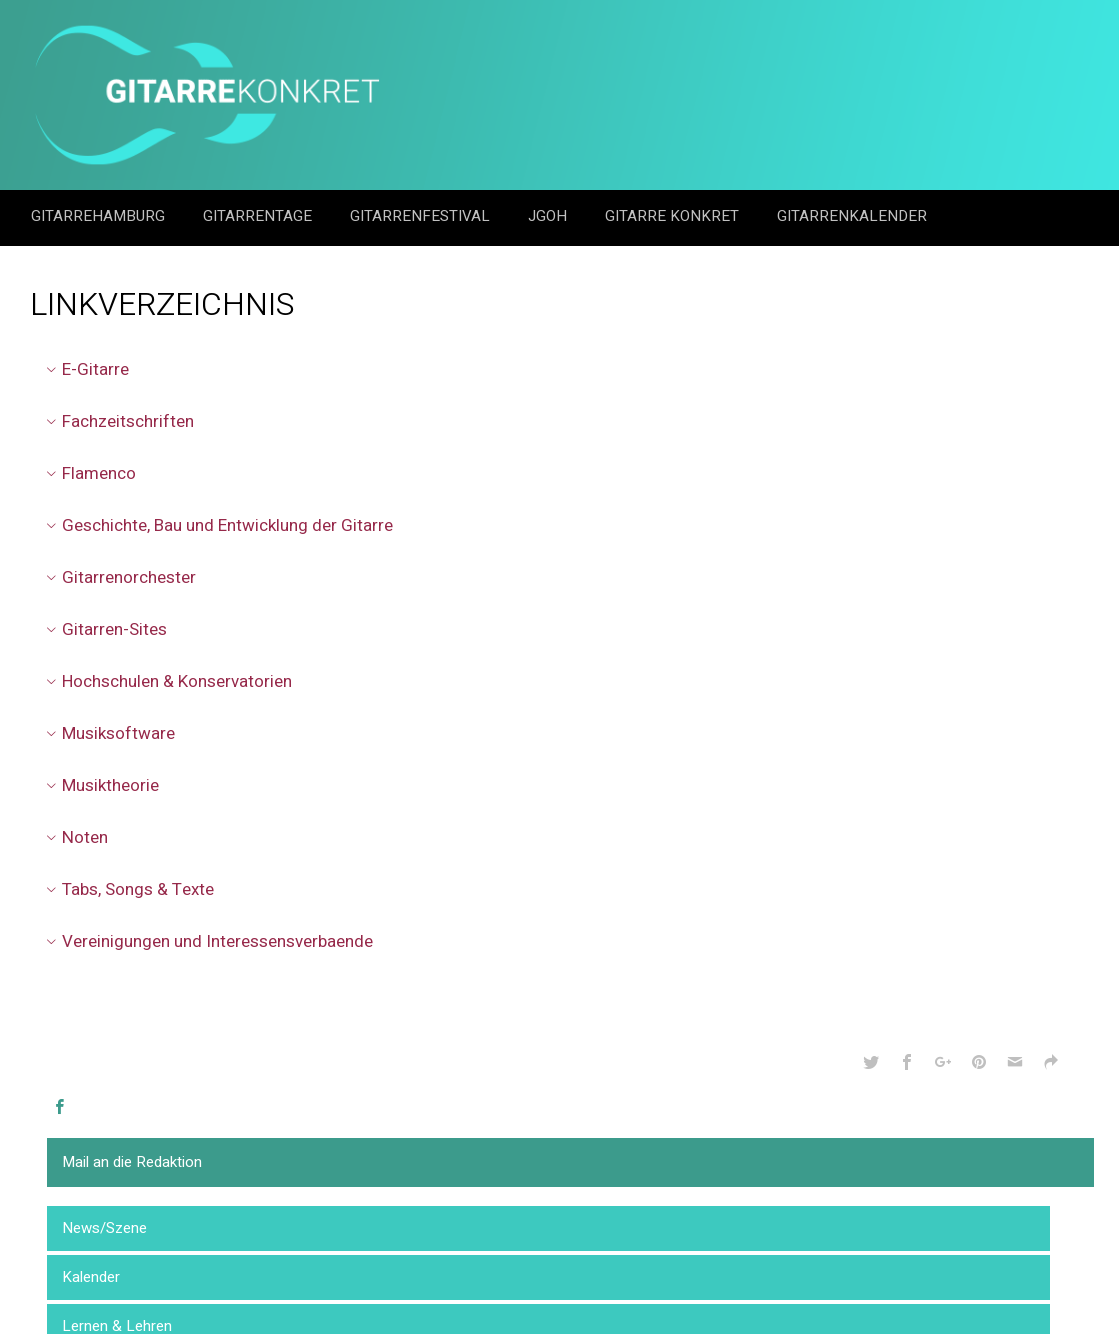 This screenshot has height=1334, width=1119. I want to click on Musiktheorie, so click(99, 785).